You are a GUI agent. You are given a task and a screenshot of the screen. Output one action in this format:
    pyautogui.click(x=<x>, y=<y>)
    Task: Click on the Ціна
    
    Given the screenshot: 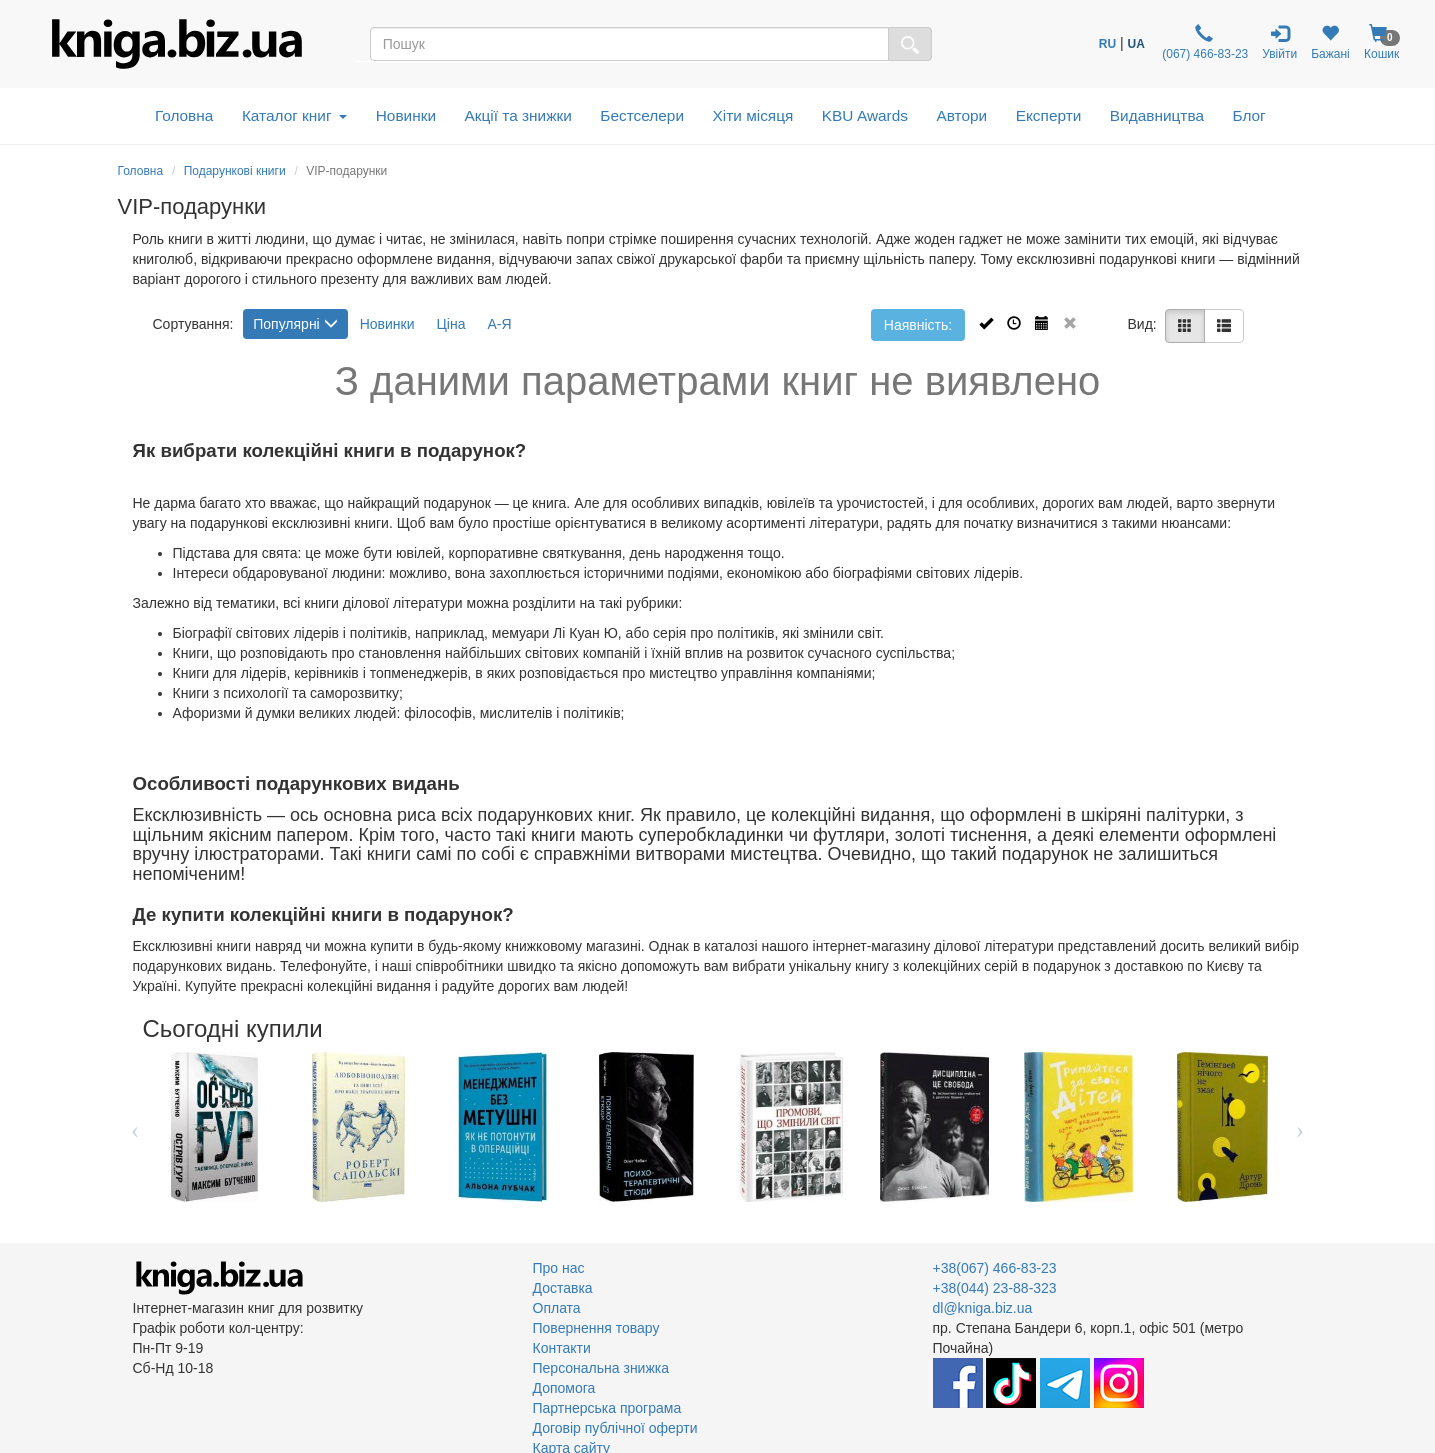 What is the action you would take?
    pyautogui.click(x=450, y=324)
    